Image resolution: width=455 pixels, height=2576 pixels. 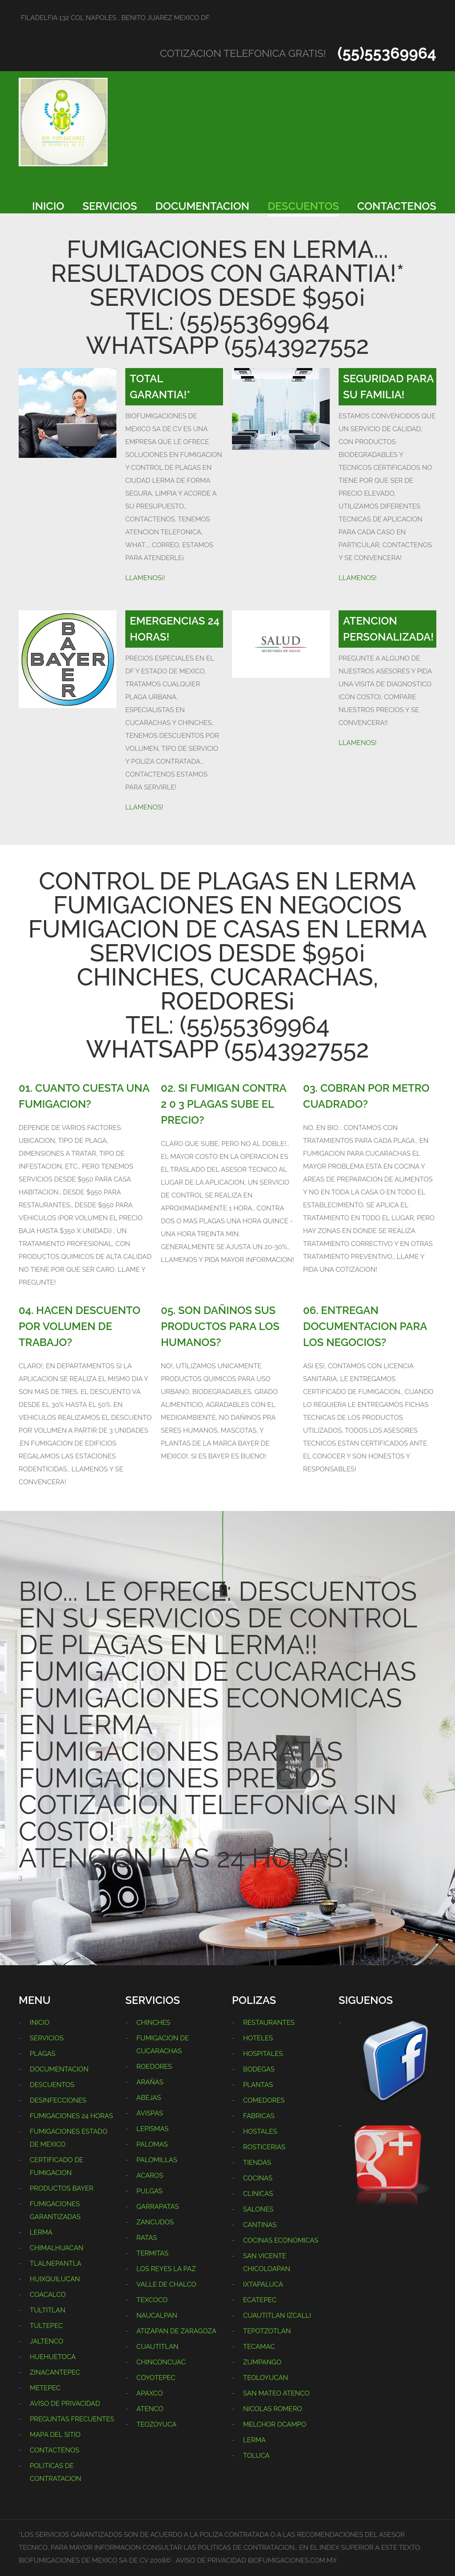 What do you see at coordinates (257, 2178) in the screenshot?
I see `COCINAS` at bounding box center [257, 2178].